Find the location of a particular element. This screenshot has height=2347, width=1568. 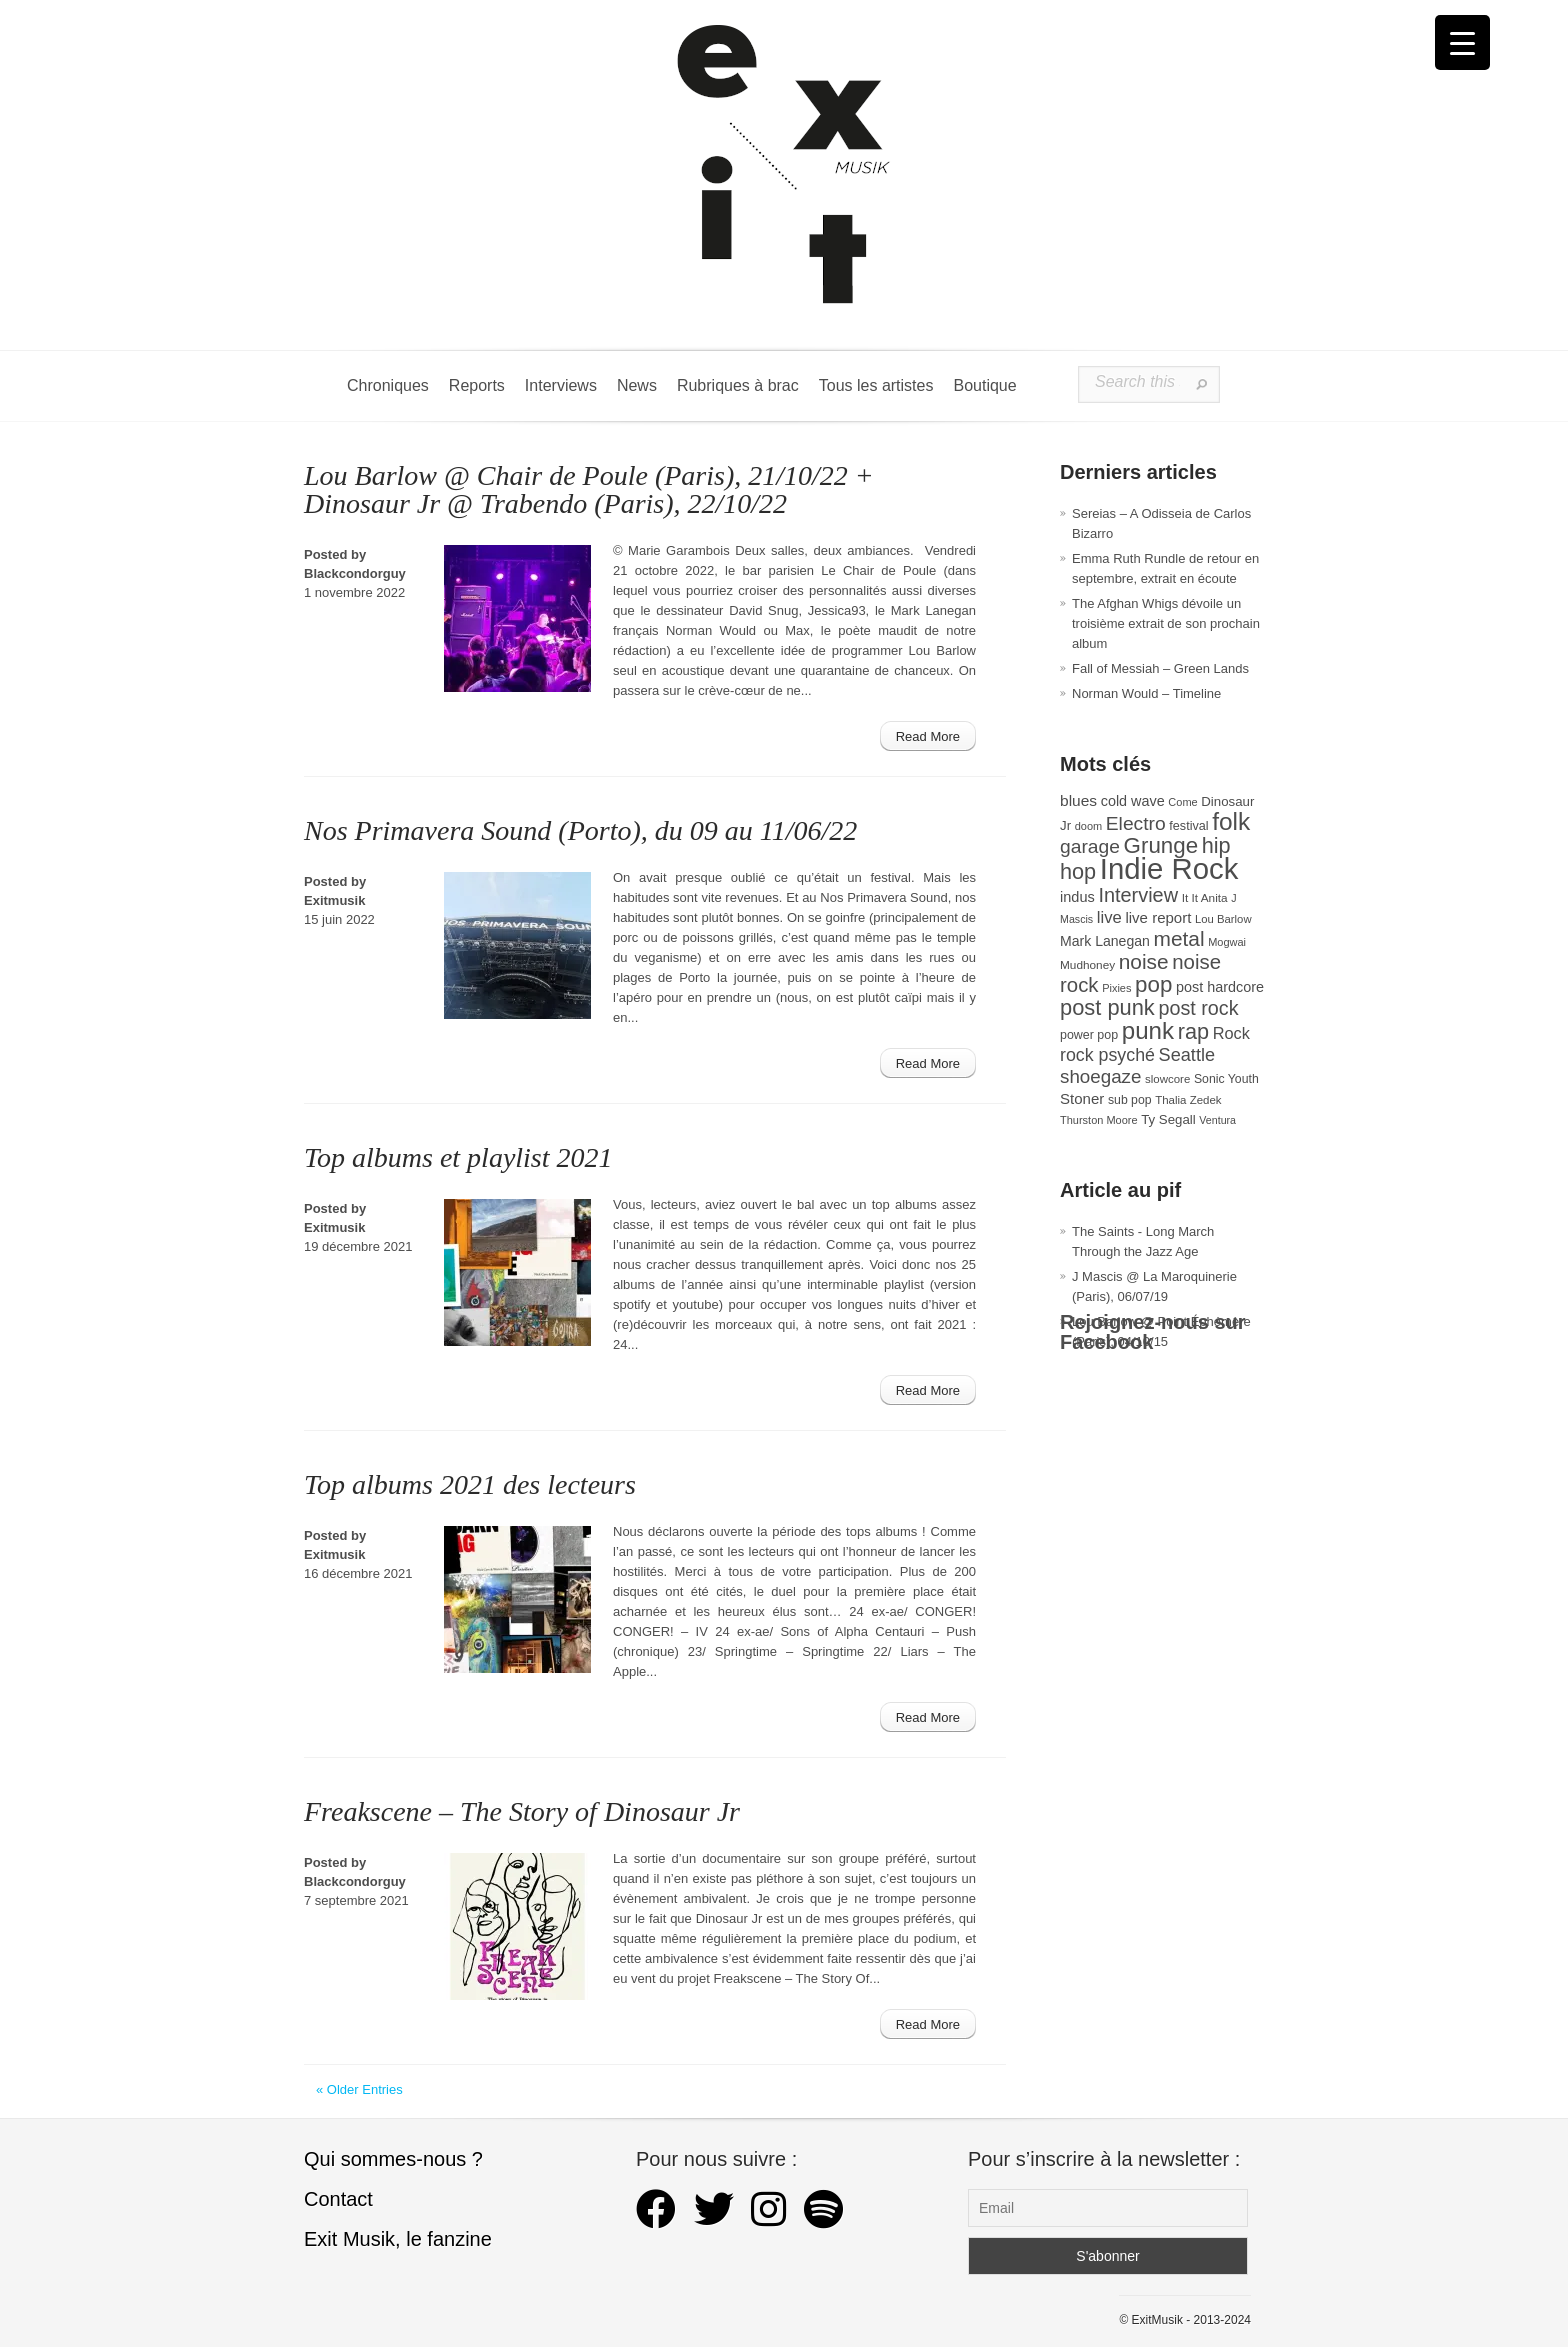

Grunge [Grunge (133 éléments)] is located at coordinates (1161, 845).